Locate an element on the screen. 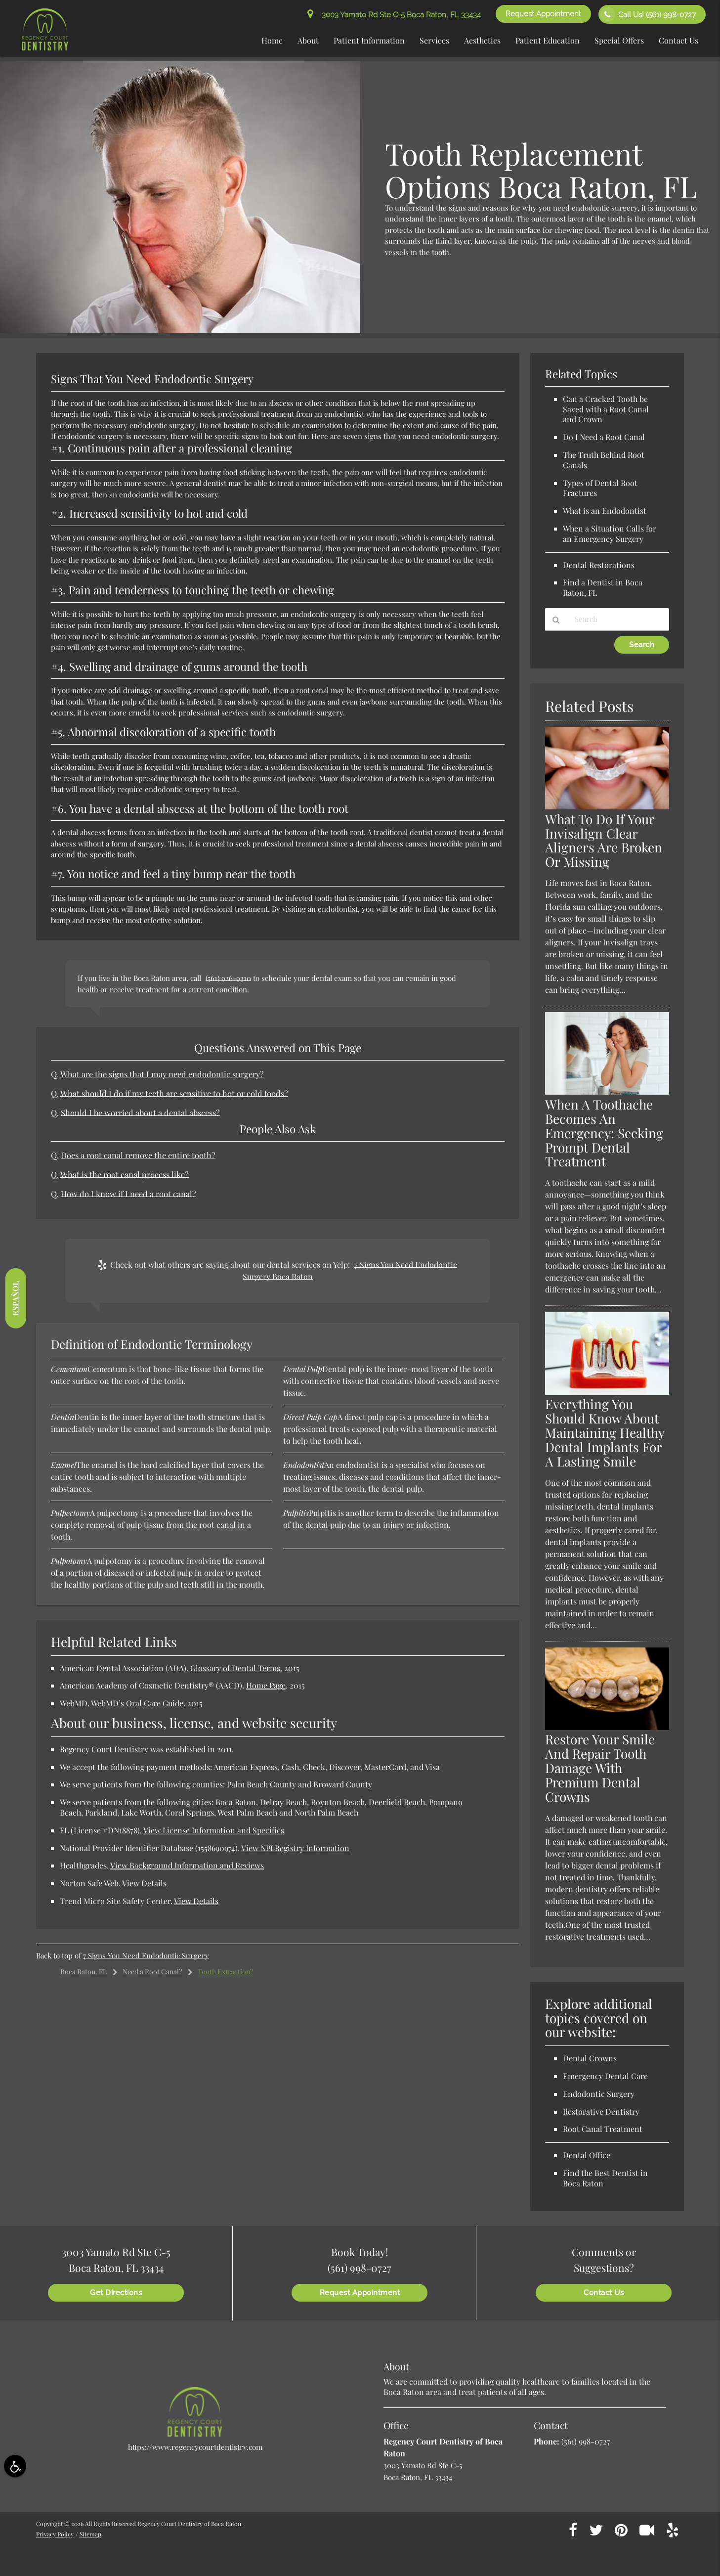  View Details is located at coordinates (144, 1883).